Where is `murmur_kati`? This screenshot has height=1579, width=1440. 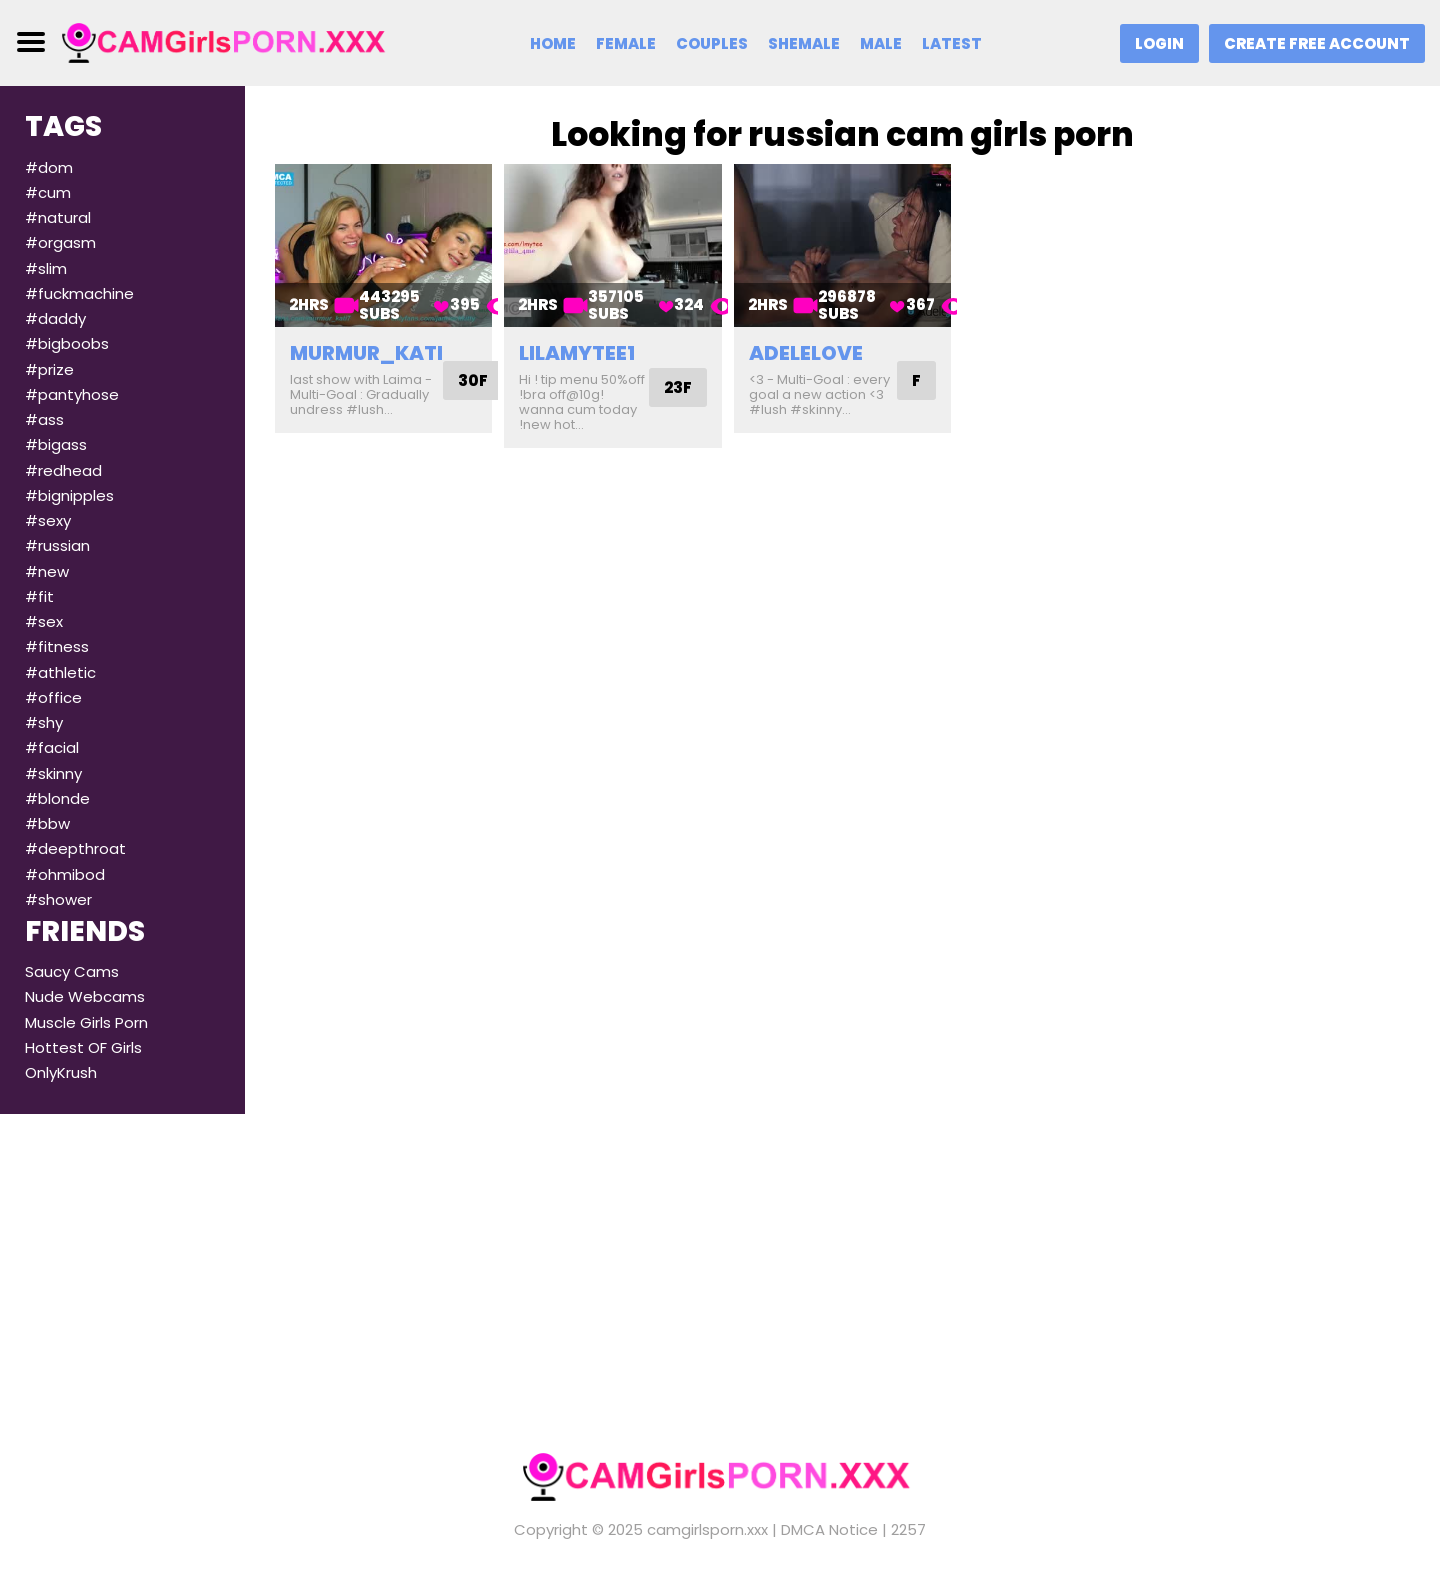 murmur_kati is located at coordinates (366, 353).